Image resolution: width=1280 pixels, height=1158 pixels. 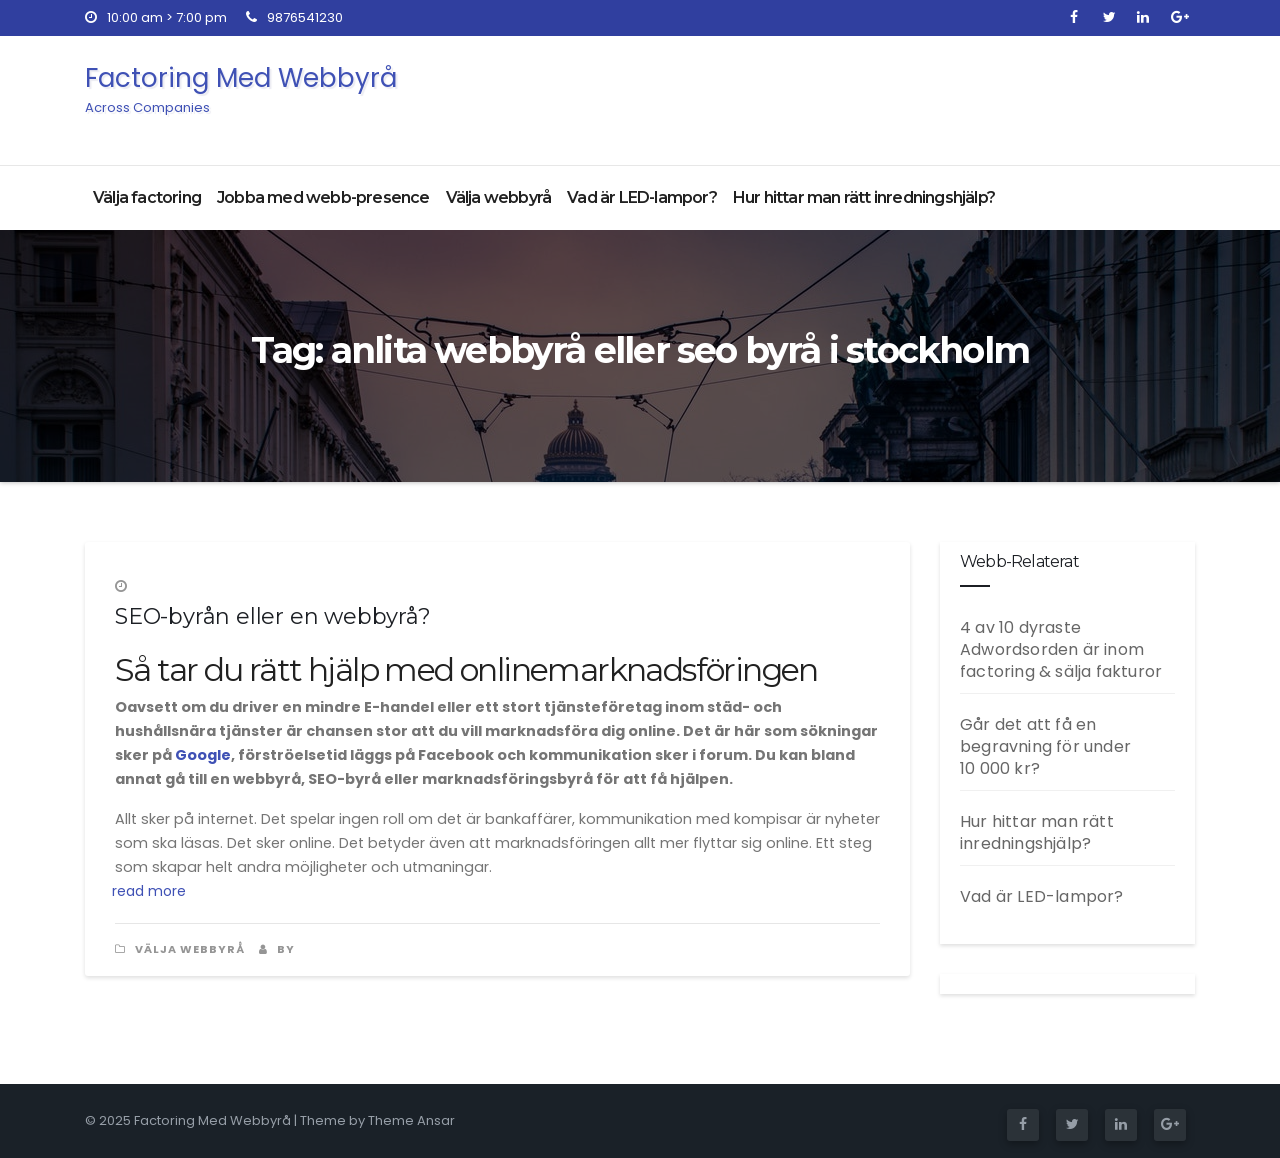 I want to click on Vad är LED-lampor?, so click(x=642, y=197).